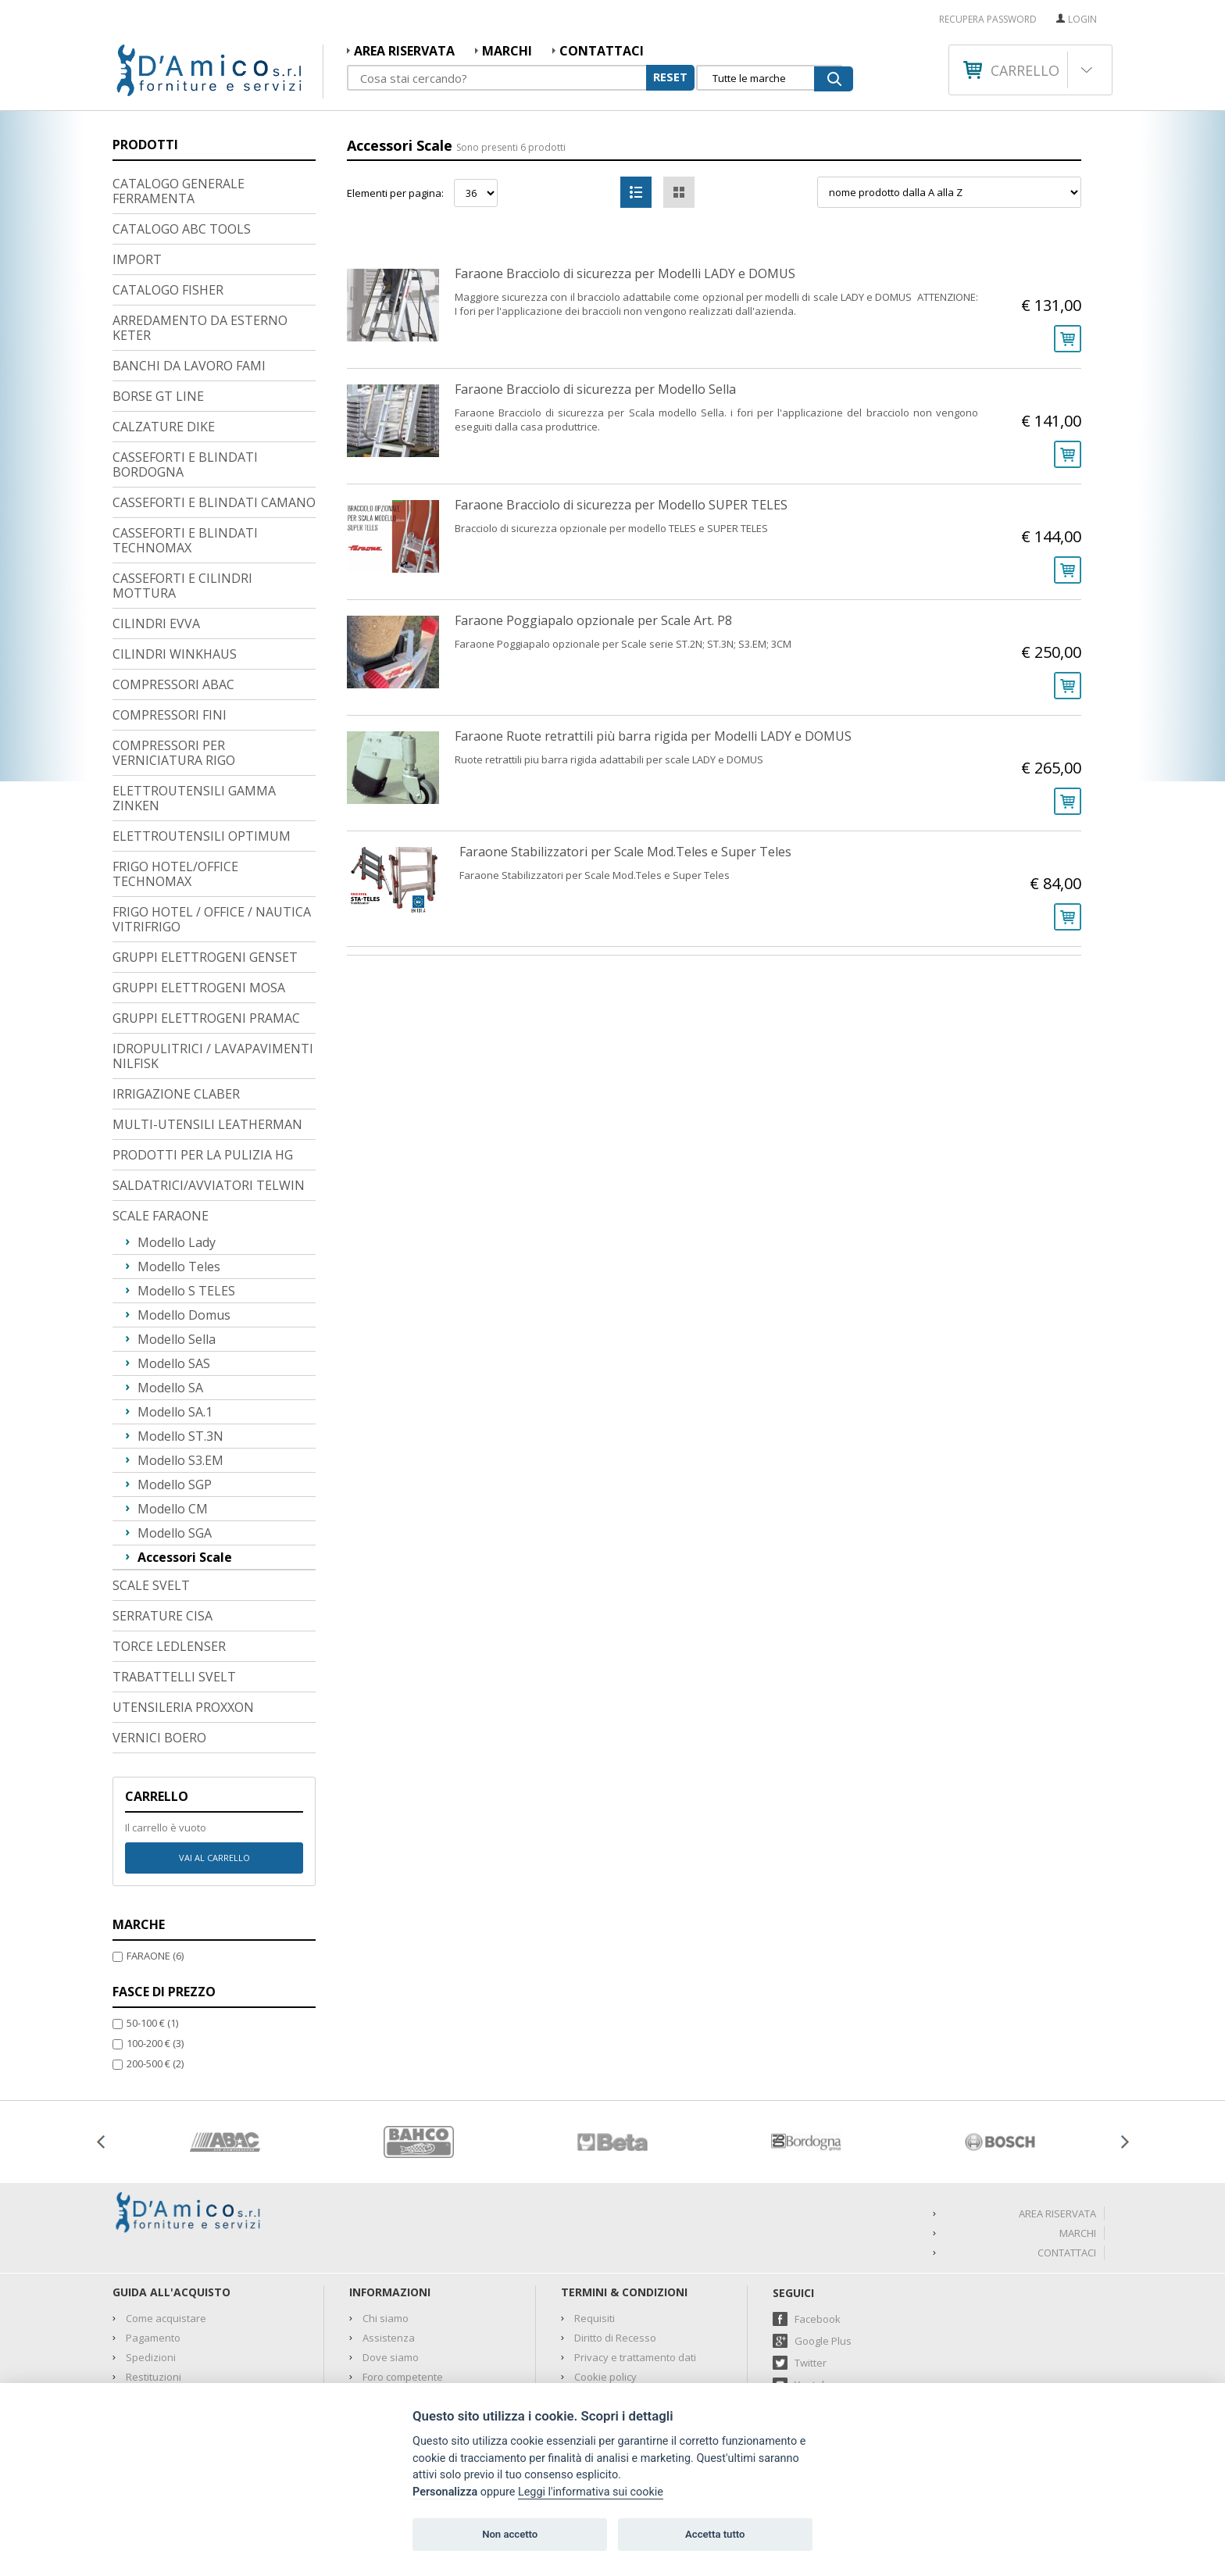 This screenshot has width=1225, height=2576. I want to click on CASSEFORTI E BLINDATI BORDOGNA, so click(185, 364).